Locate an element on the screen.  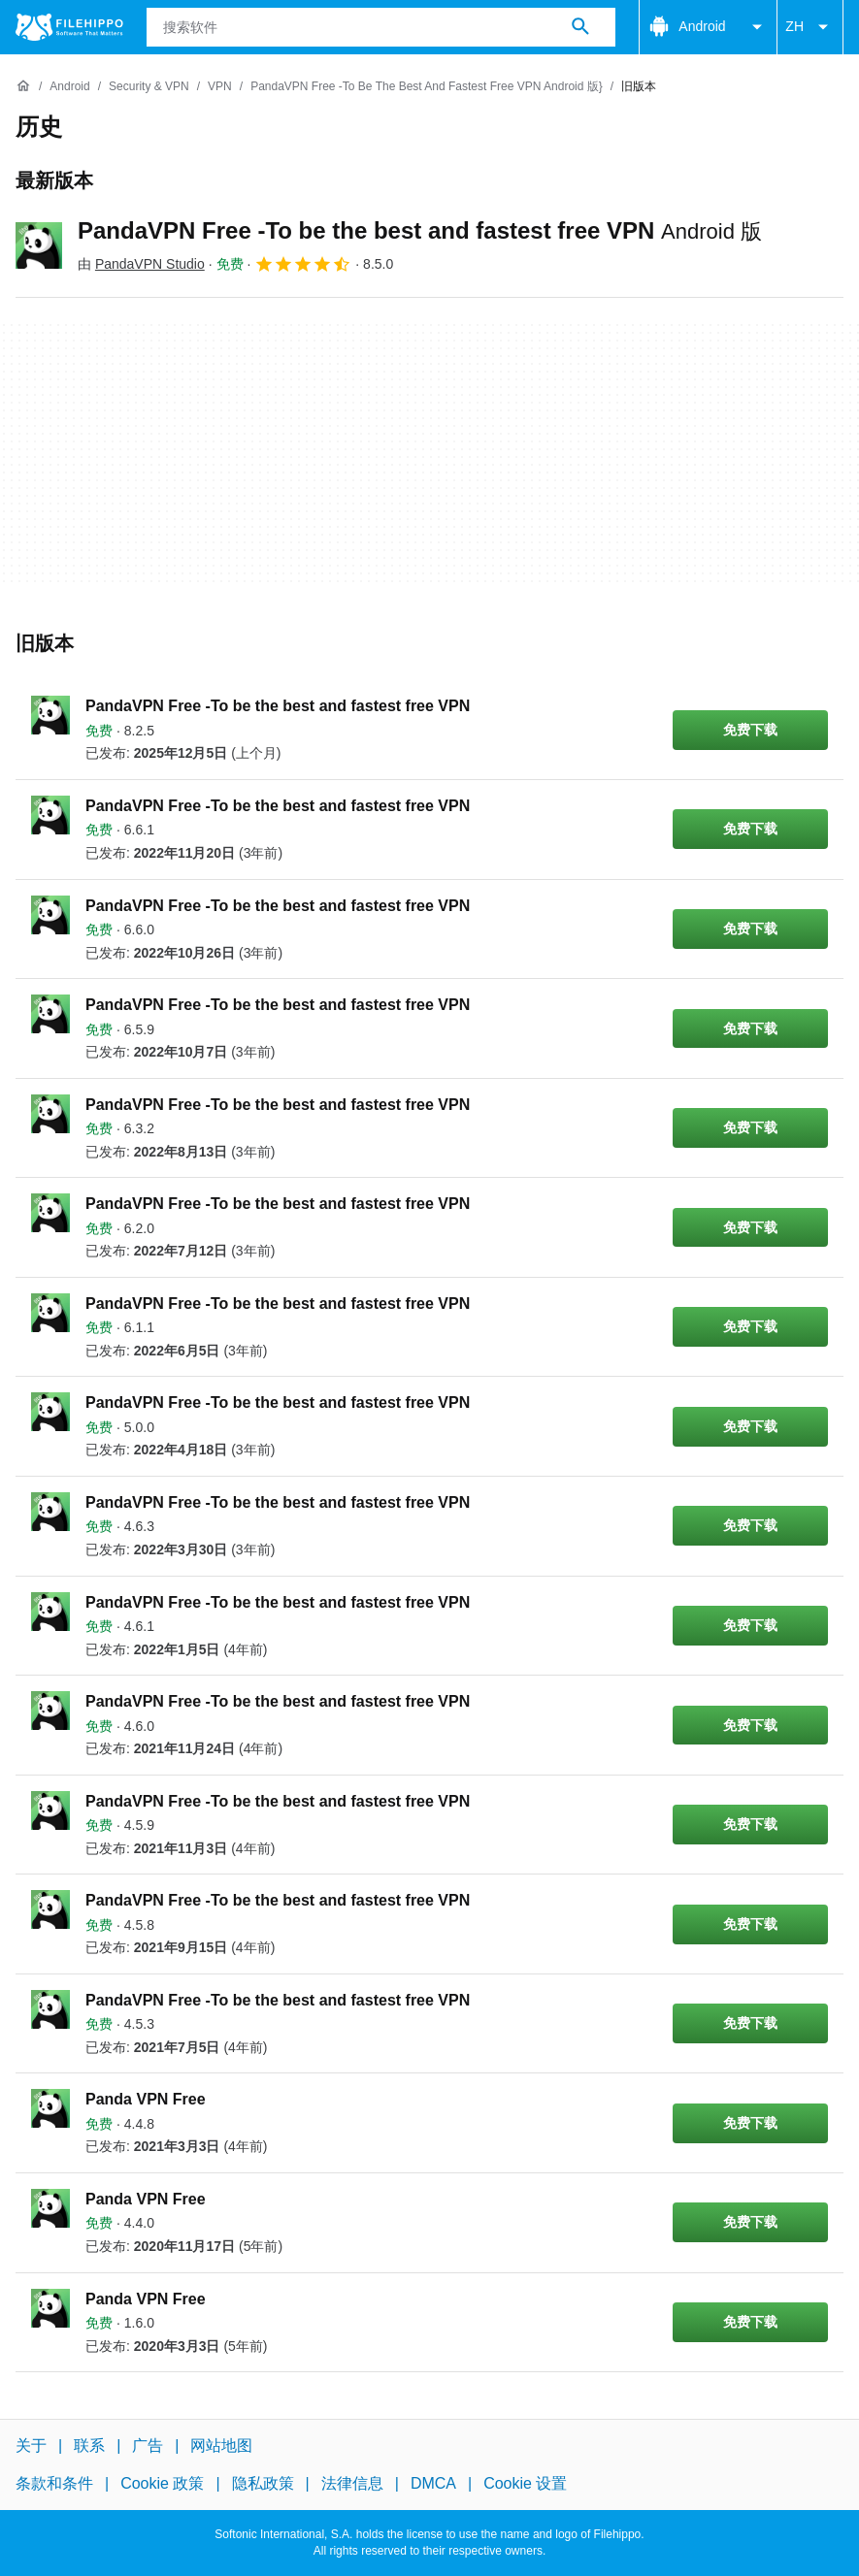
[PandaVPN Free -To be the best and fastest free VPN Android 版}] is located at coordinates (426, 87).